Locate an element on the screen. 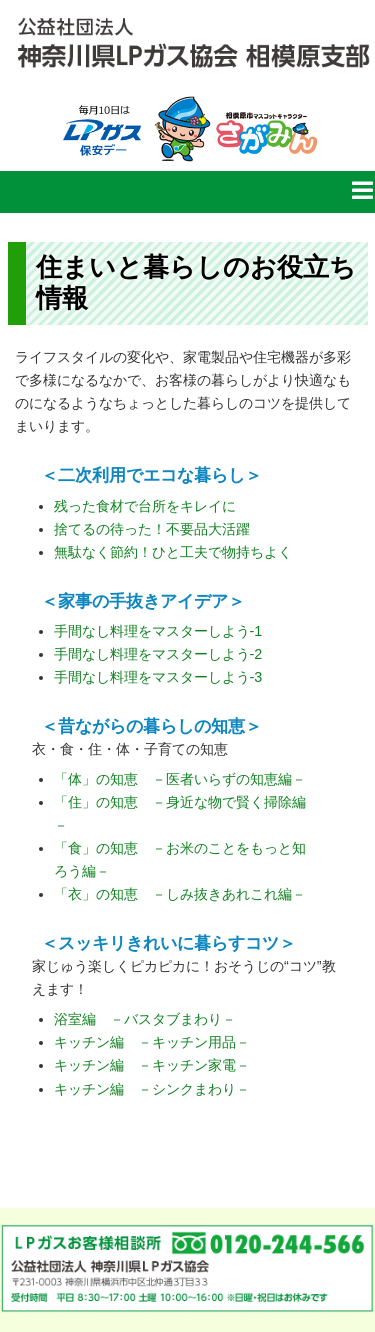  「体」の知恵 －医者いらずの知恵編－ is located at coordinates (180, 779).